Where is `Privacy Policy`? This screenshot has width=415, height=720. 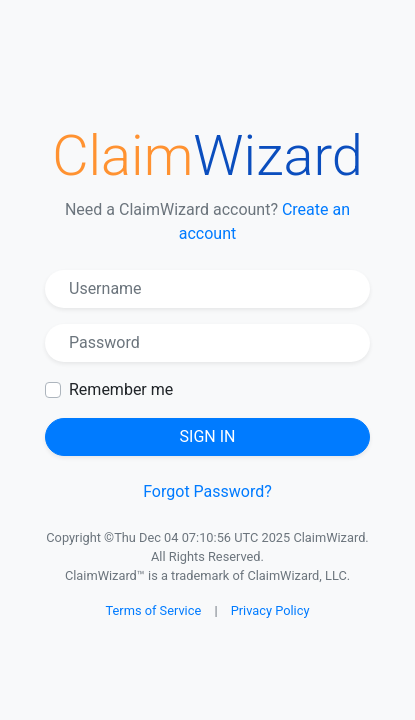 Privacy Policy is located at coordinates (270, 610).